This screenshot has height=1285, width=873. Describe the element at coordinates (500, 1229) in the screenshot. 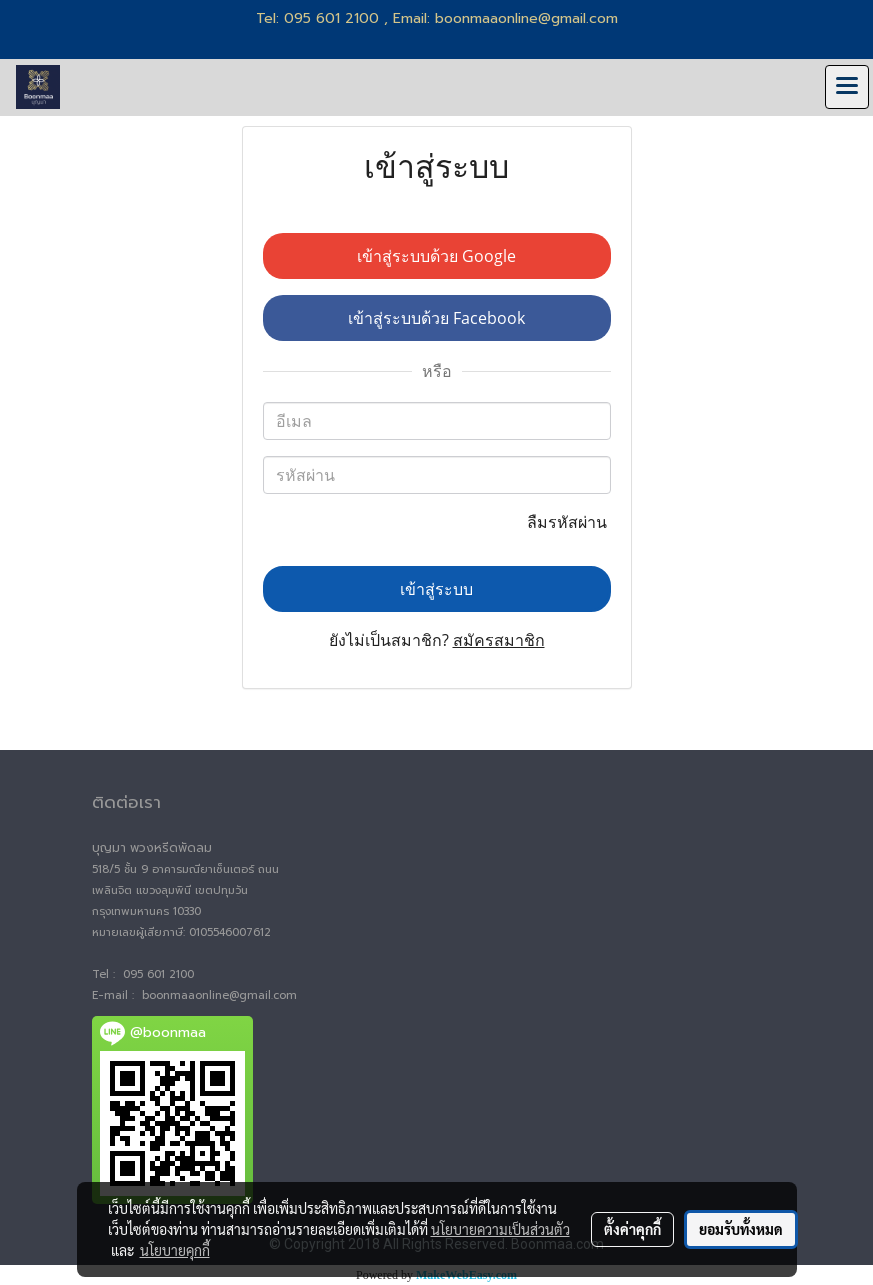

I see `นโยบายความเป็นส่วนตัว` at that location.